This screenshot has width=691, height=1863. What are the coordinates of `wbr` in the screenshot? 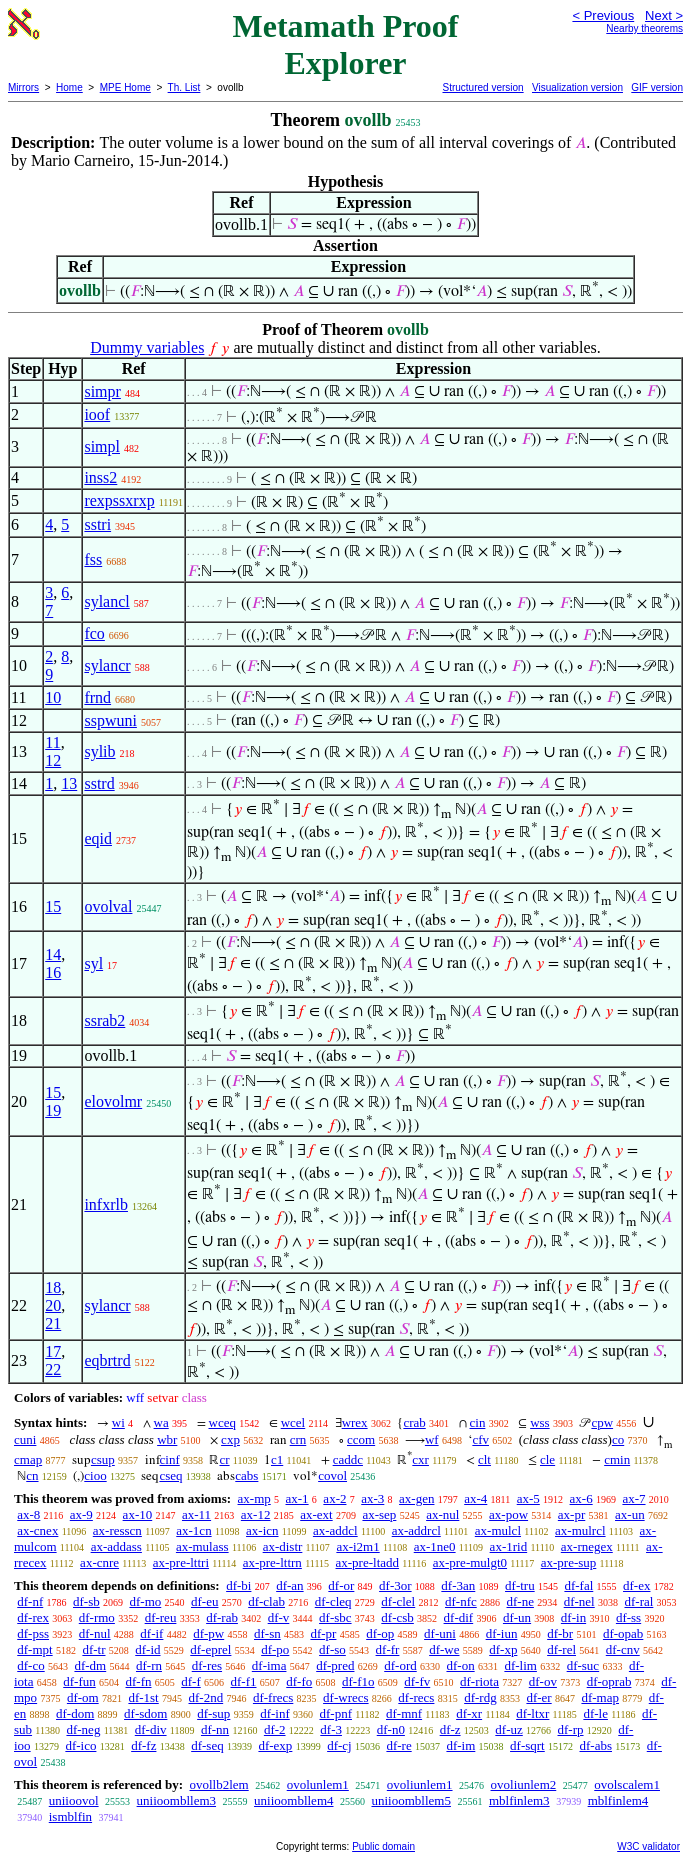 It's located at (167, 1439).